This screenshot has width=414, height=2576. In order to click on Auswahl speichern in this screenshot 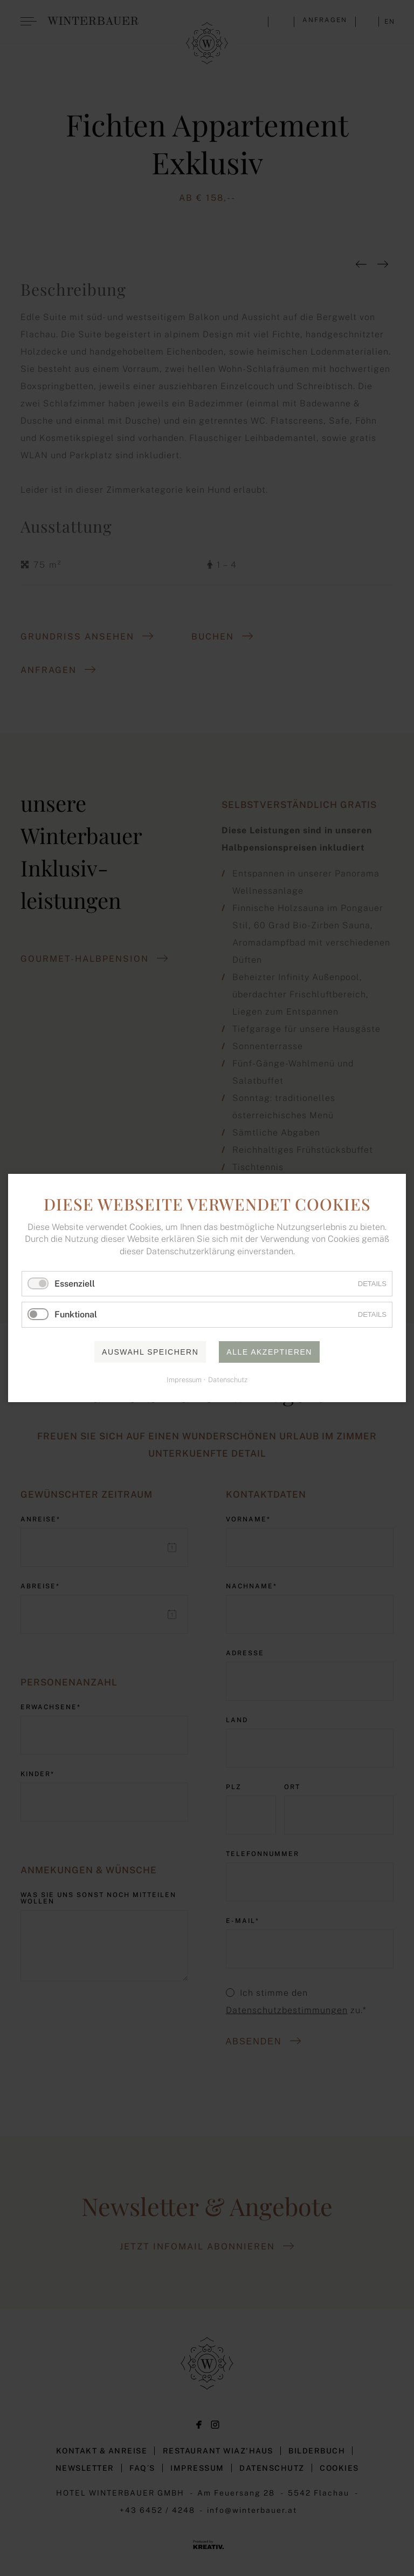, I will do `click(150, 1352)`.